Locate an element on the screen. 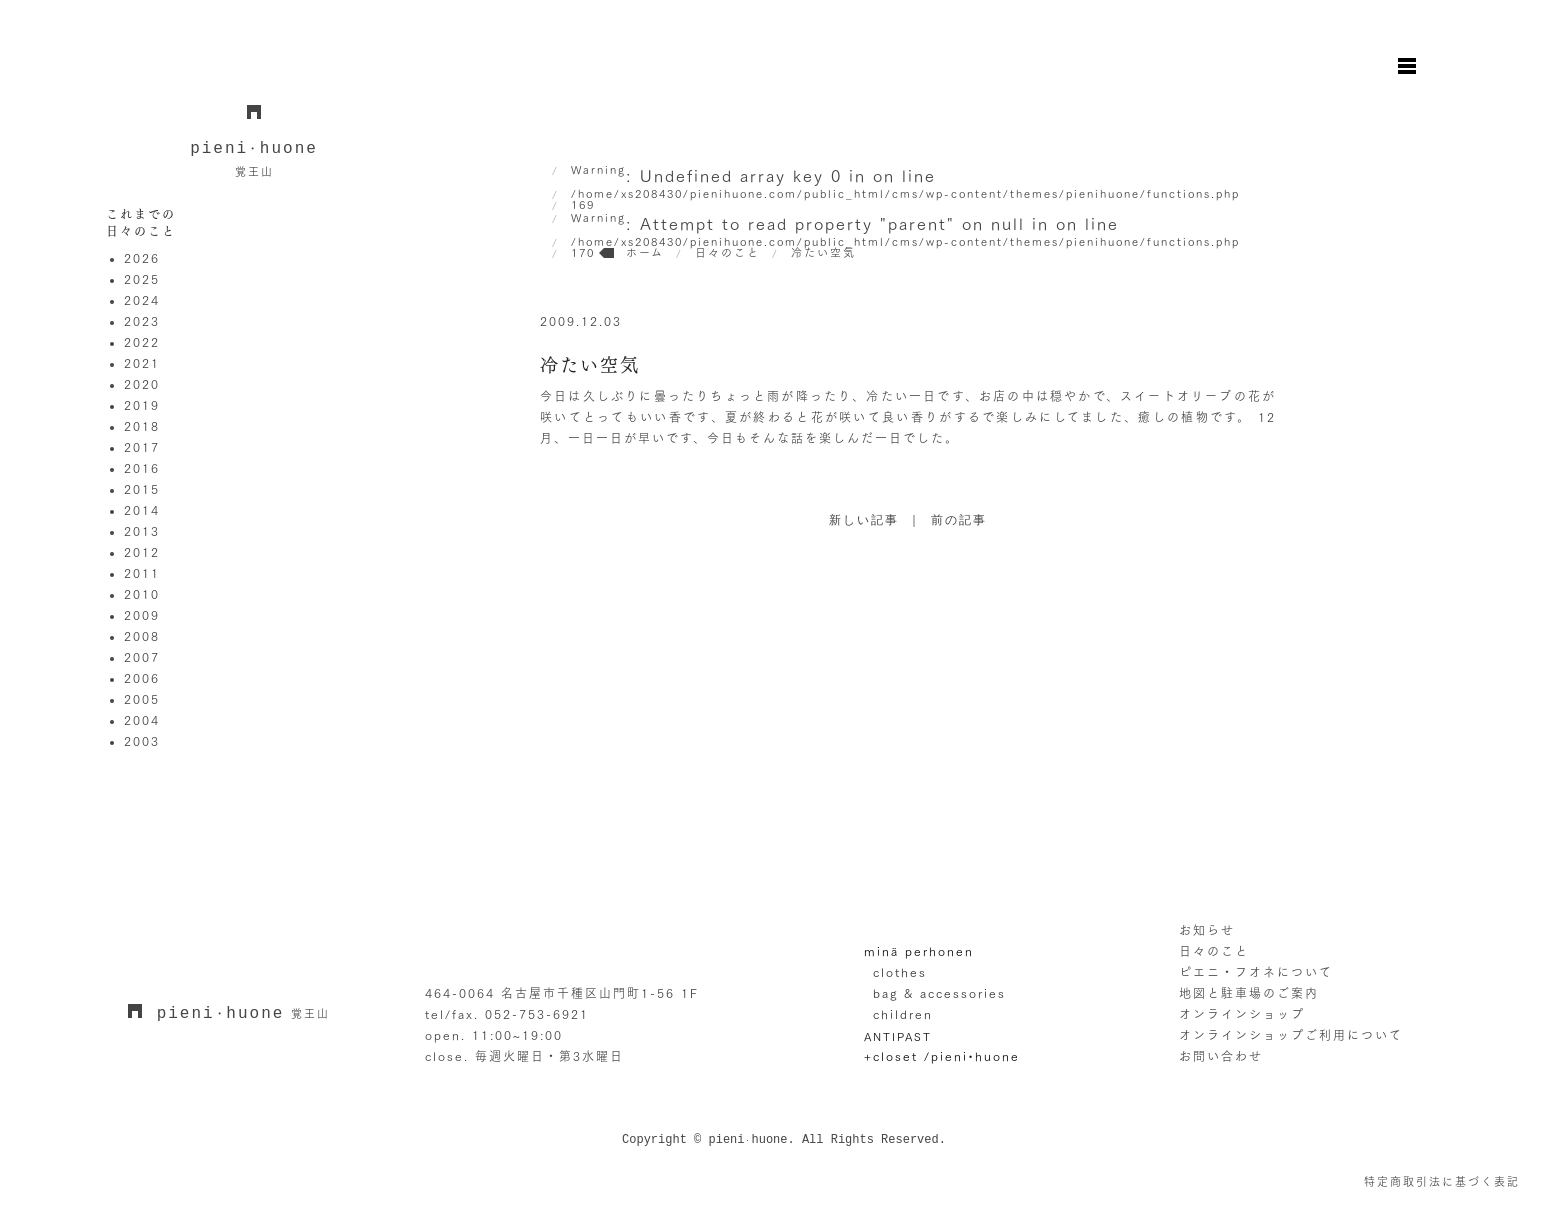  2003 is located at coordinates (142, 741).